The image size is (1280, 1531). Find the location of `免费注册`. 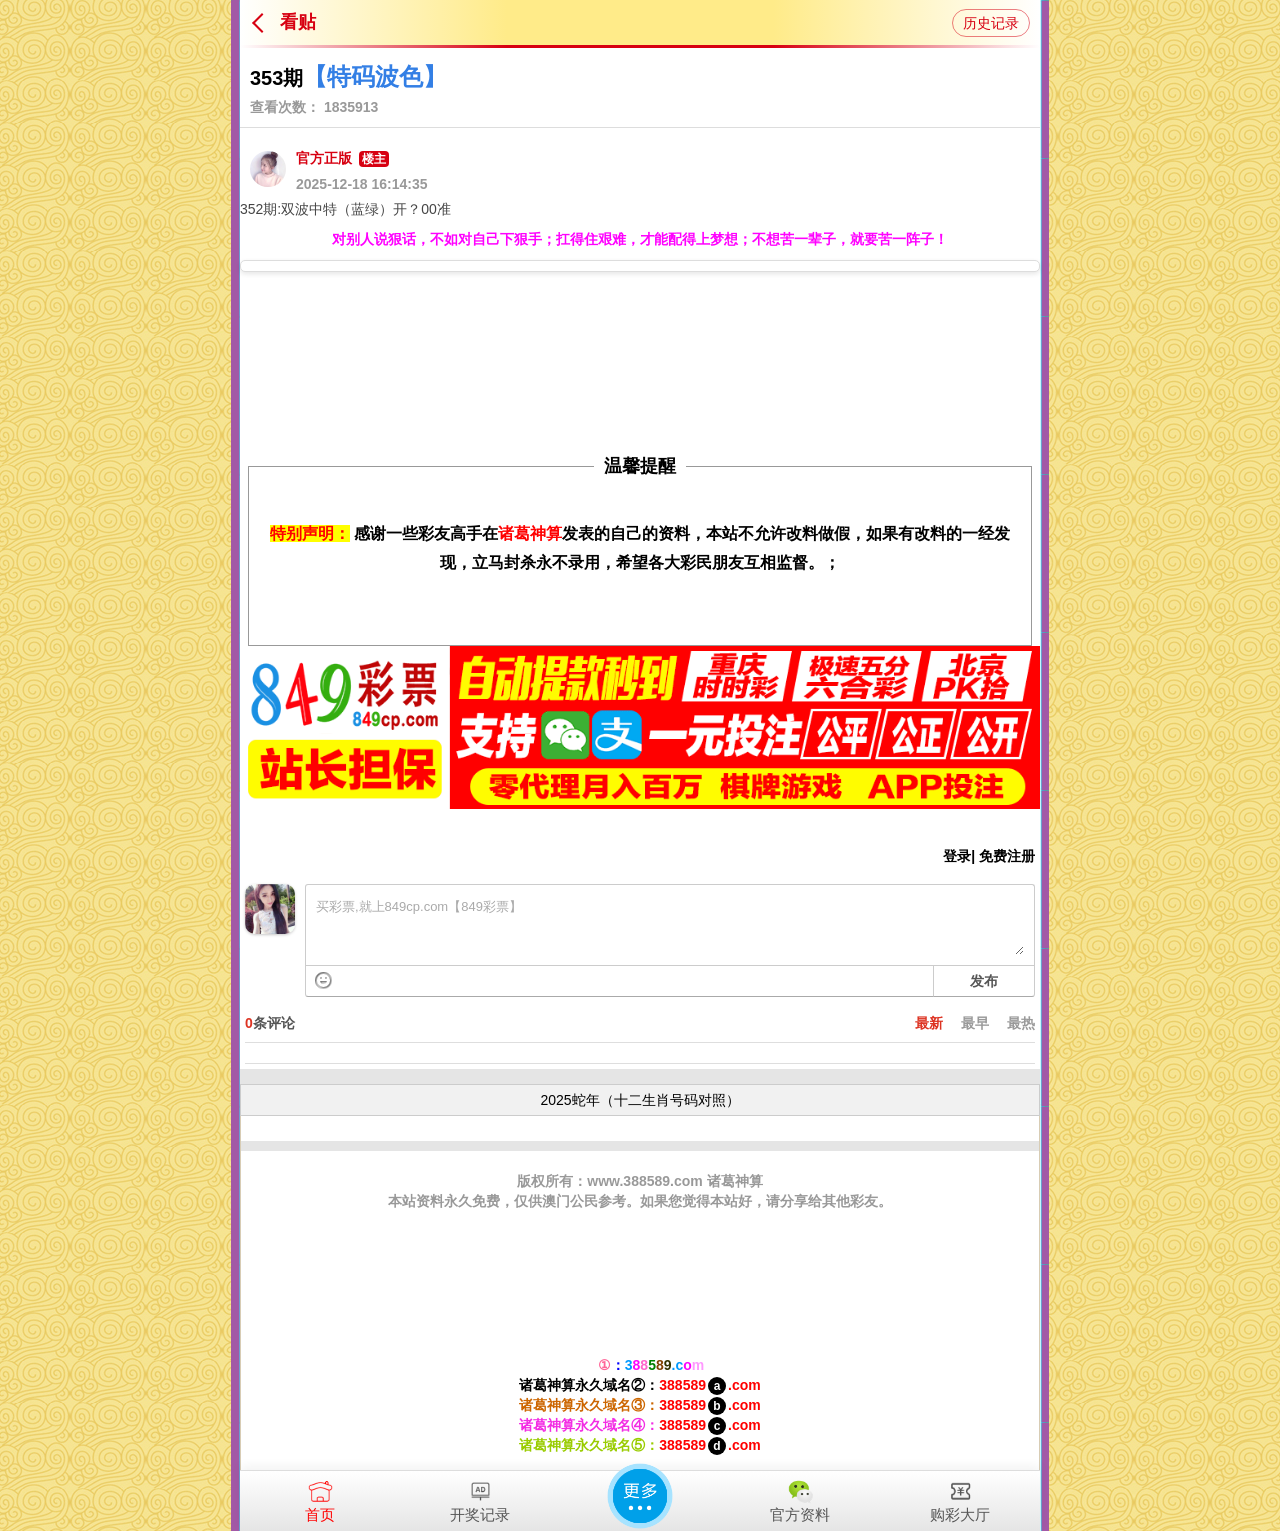

免费注册 is located at coordinates (1007, 856).